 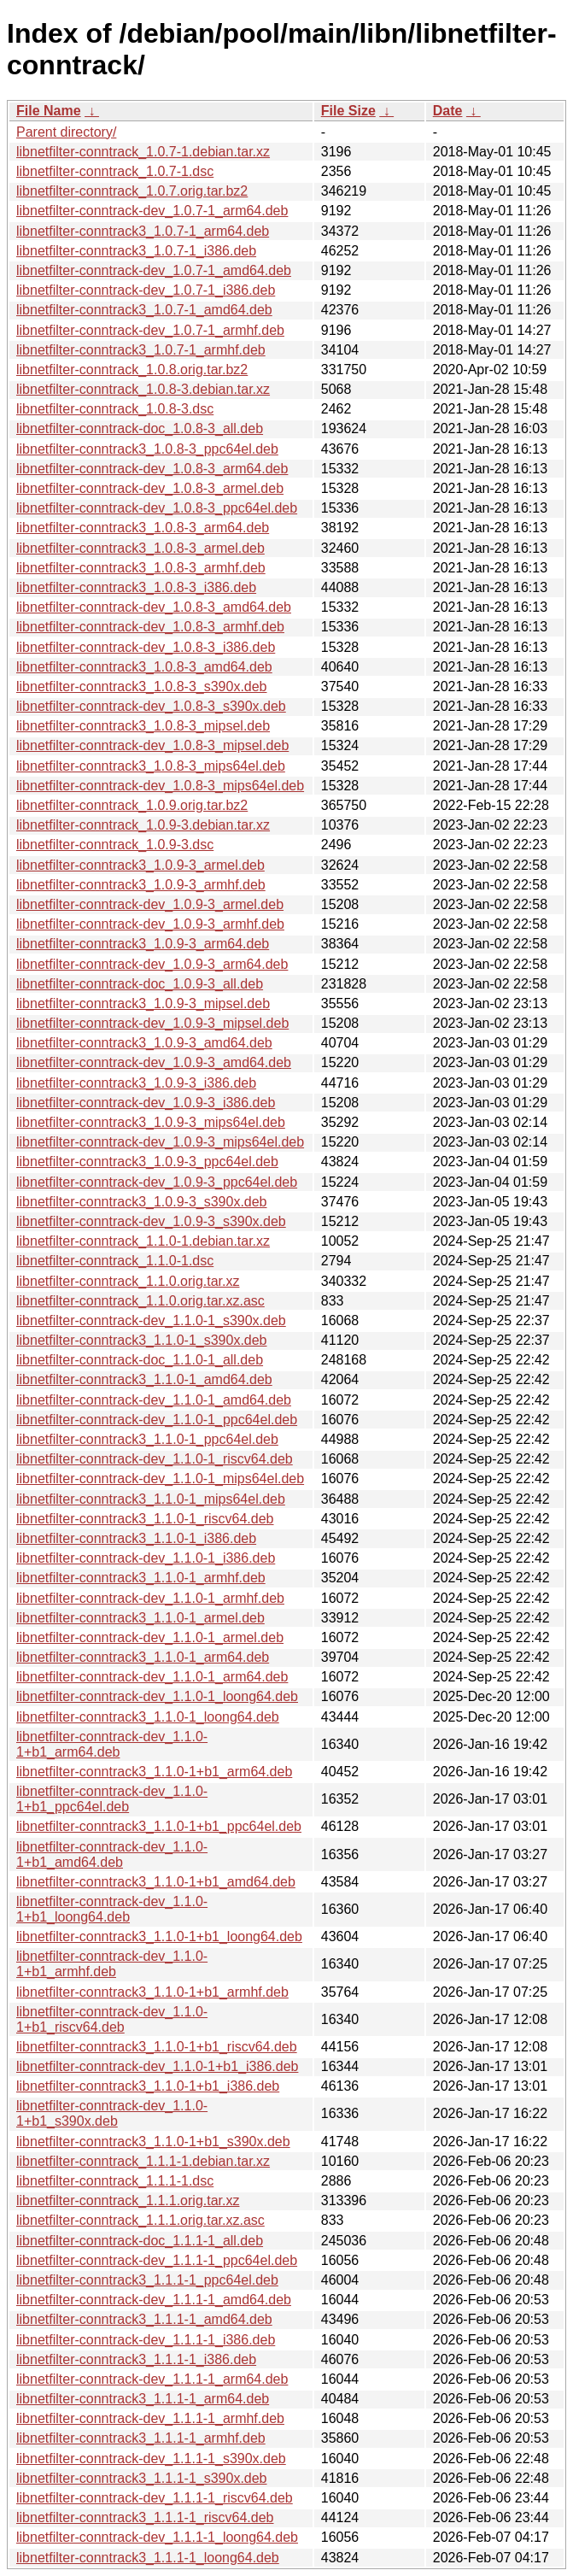 I want to click on libnetfilter-conntrack3_1.0.9-3_amd64.deb, so click(x=144, y=1043).